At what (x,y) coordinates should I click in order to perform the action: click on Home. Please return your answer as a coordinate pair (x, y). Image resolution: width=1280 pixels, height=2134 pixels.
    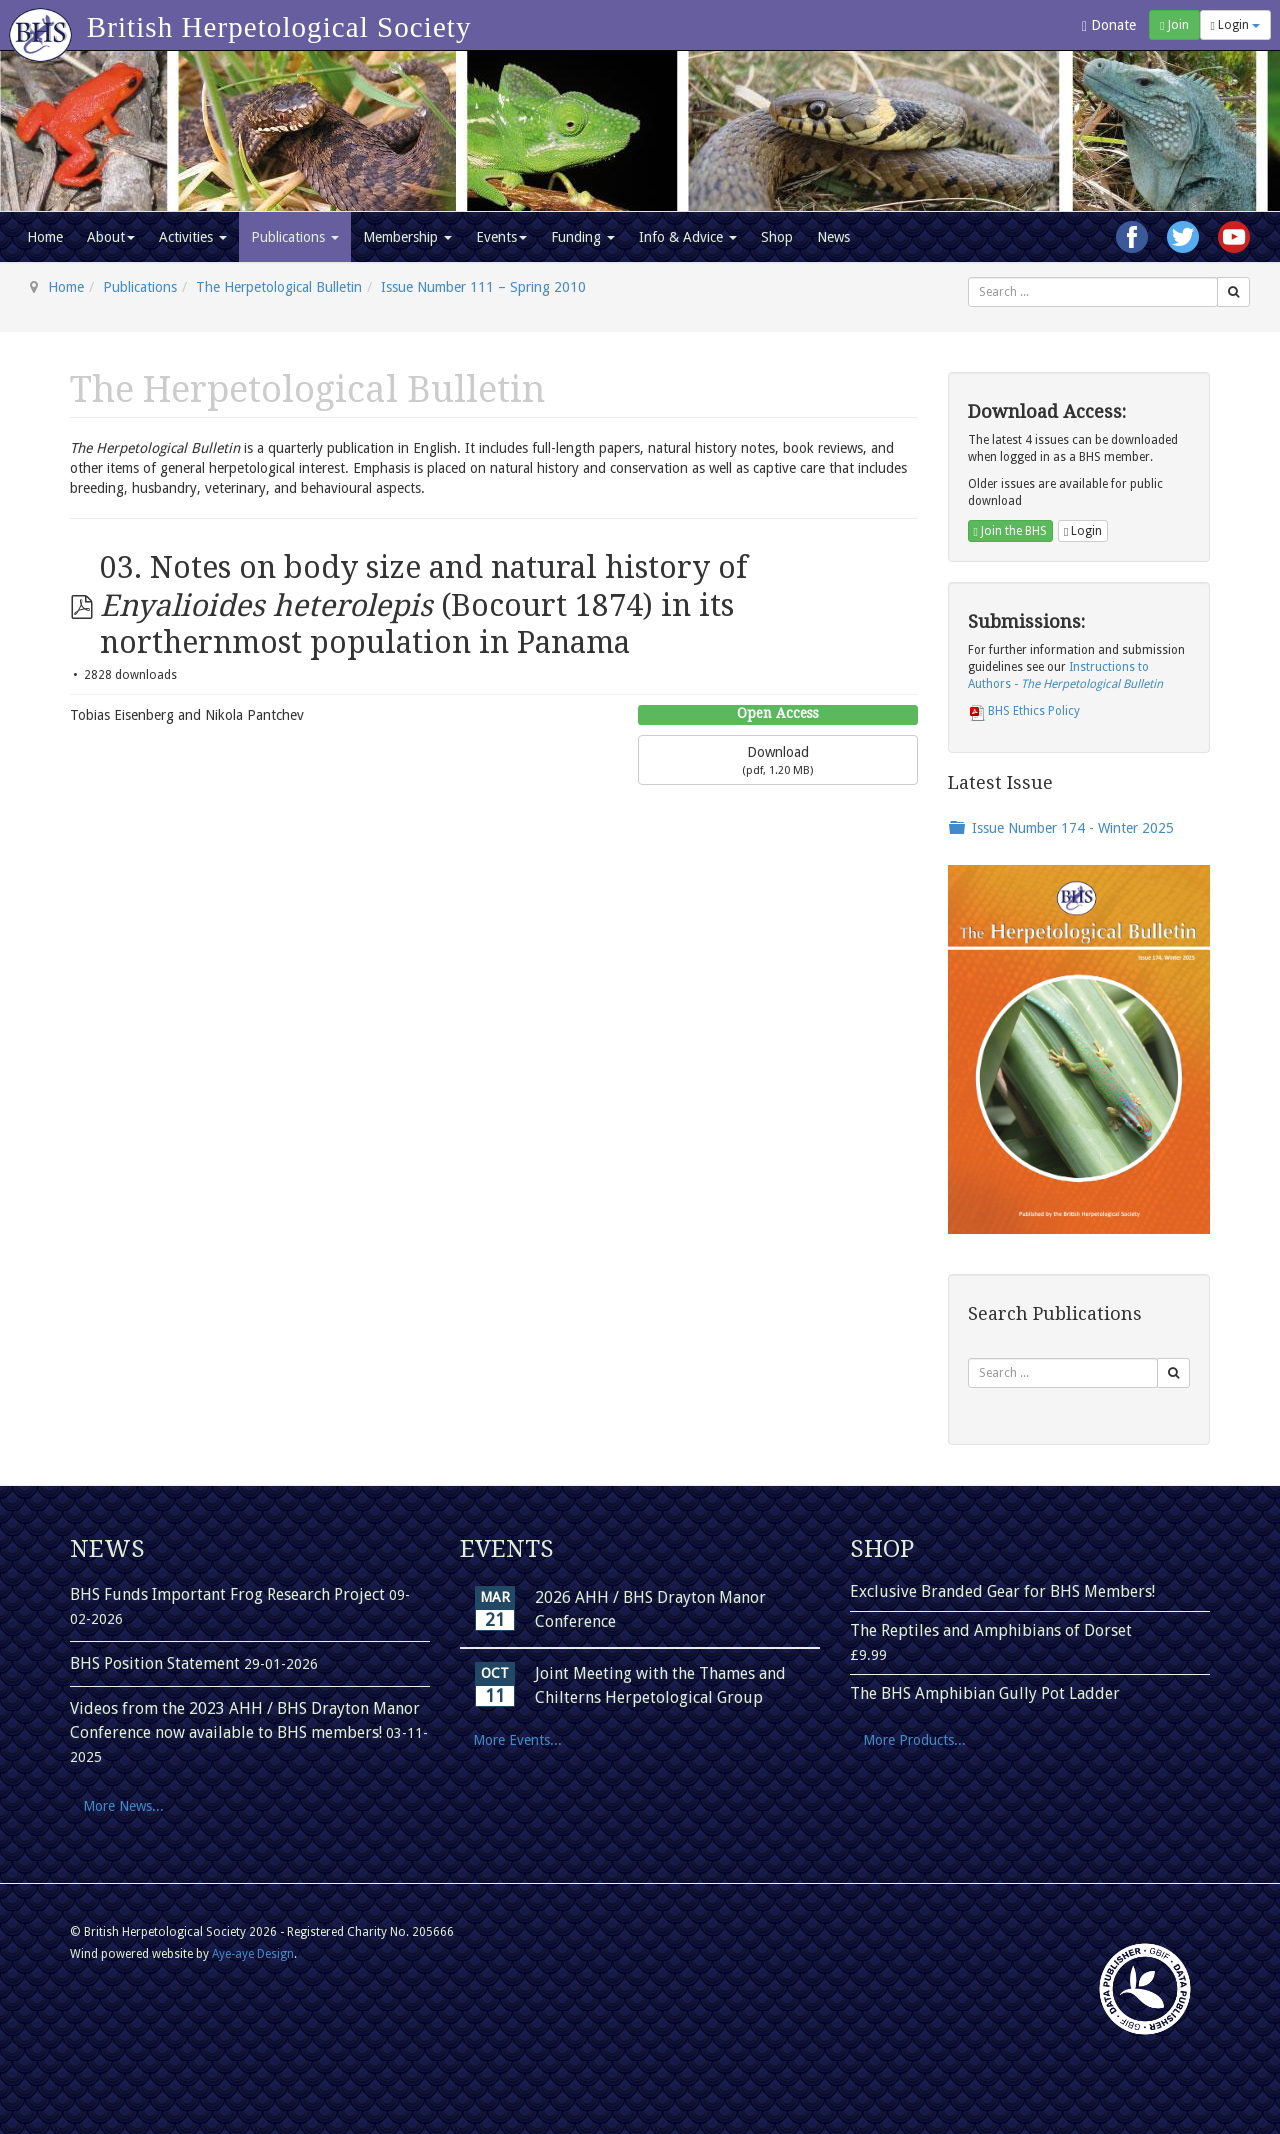
    Looking at the image, I should click on (45, 237).